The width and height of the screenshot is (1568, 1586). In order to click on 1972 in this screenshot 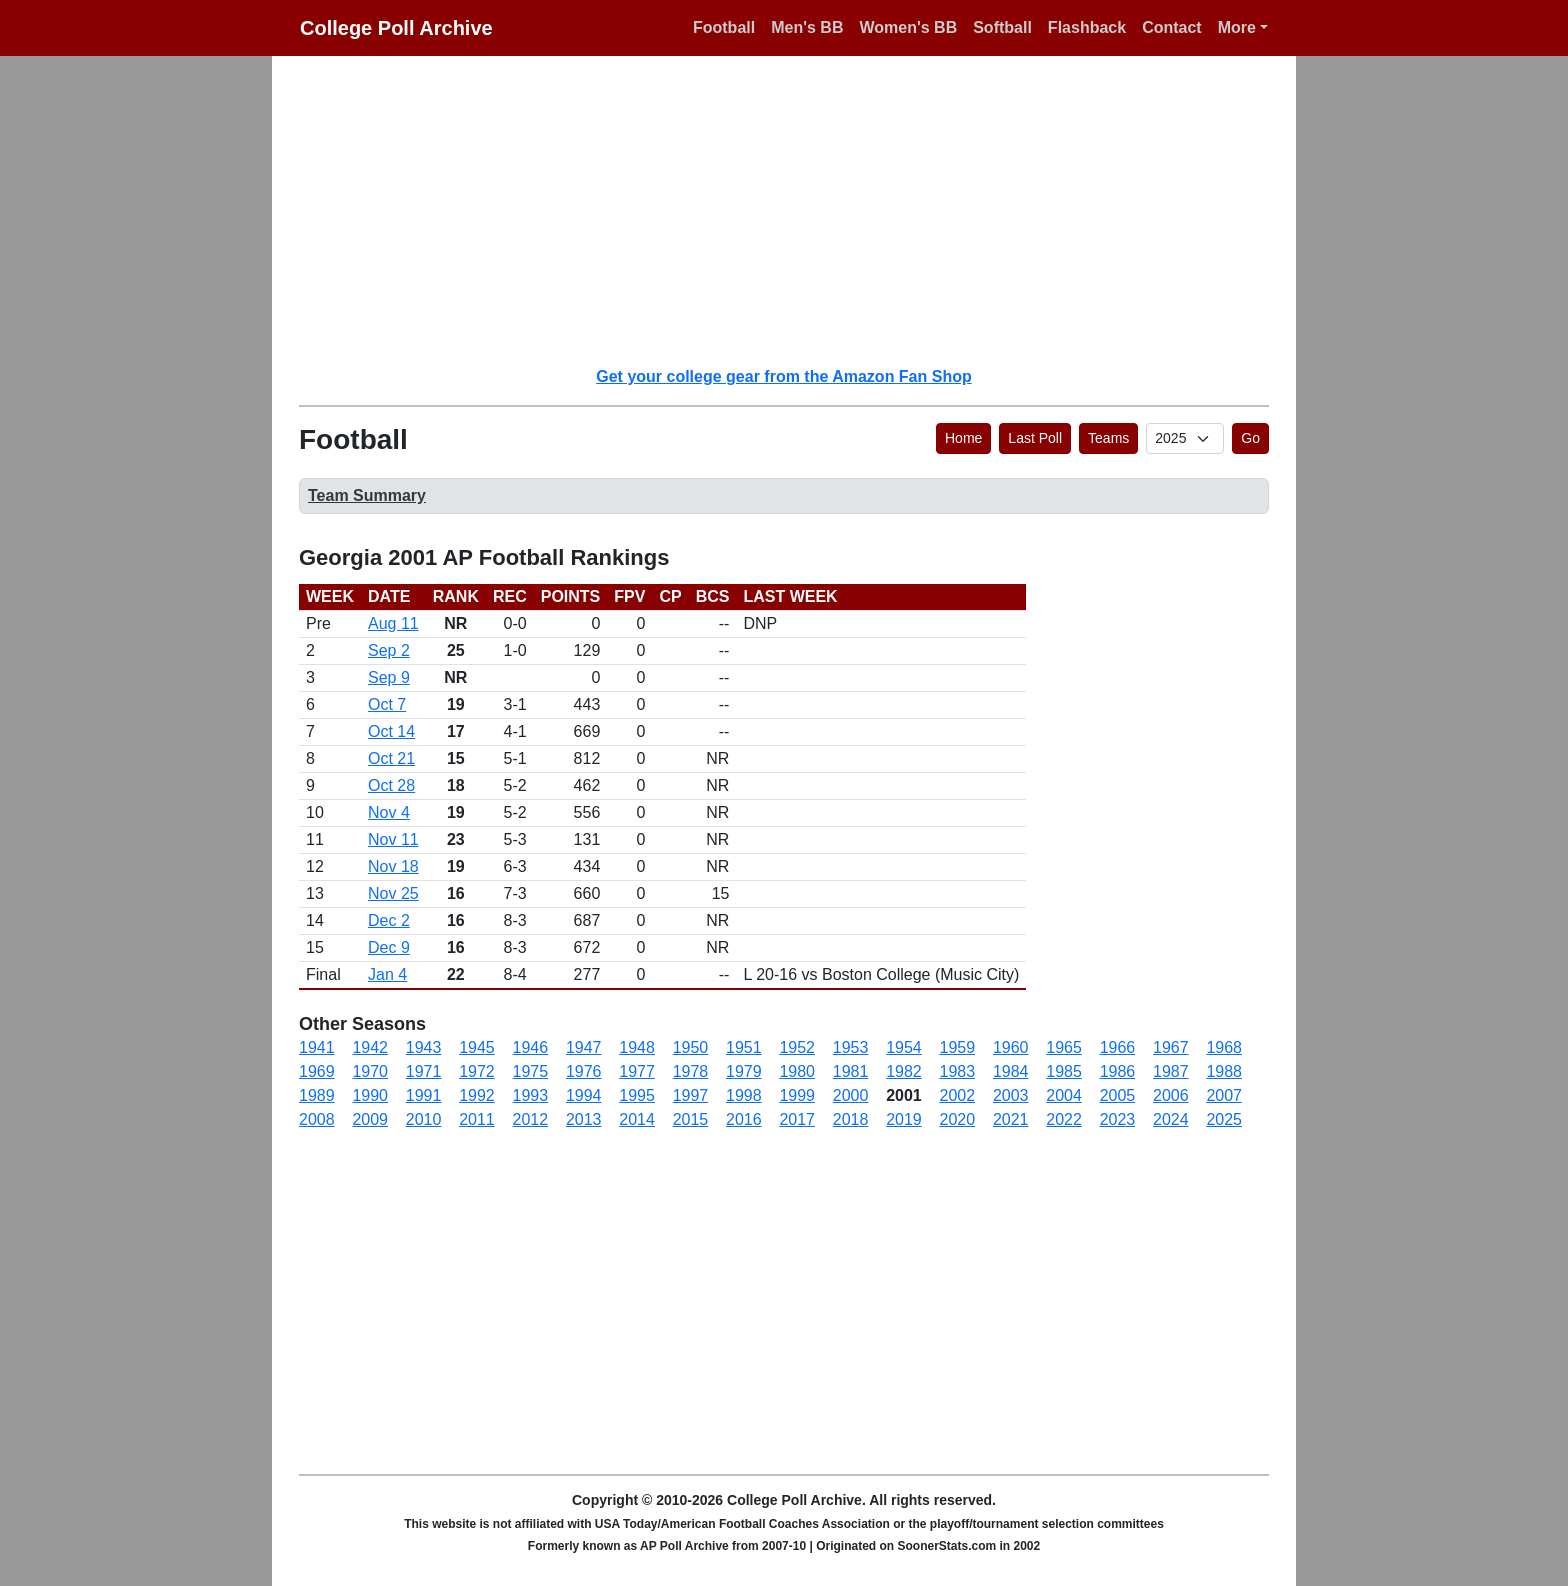, I will do `click(477, 1071)`.